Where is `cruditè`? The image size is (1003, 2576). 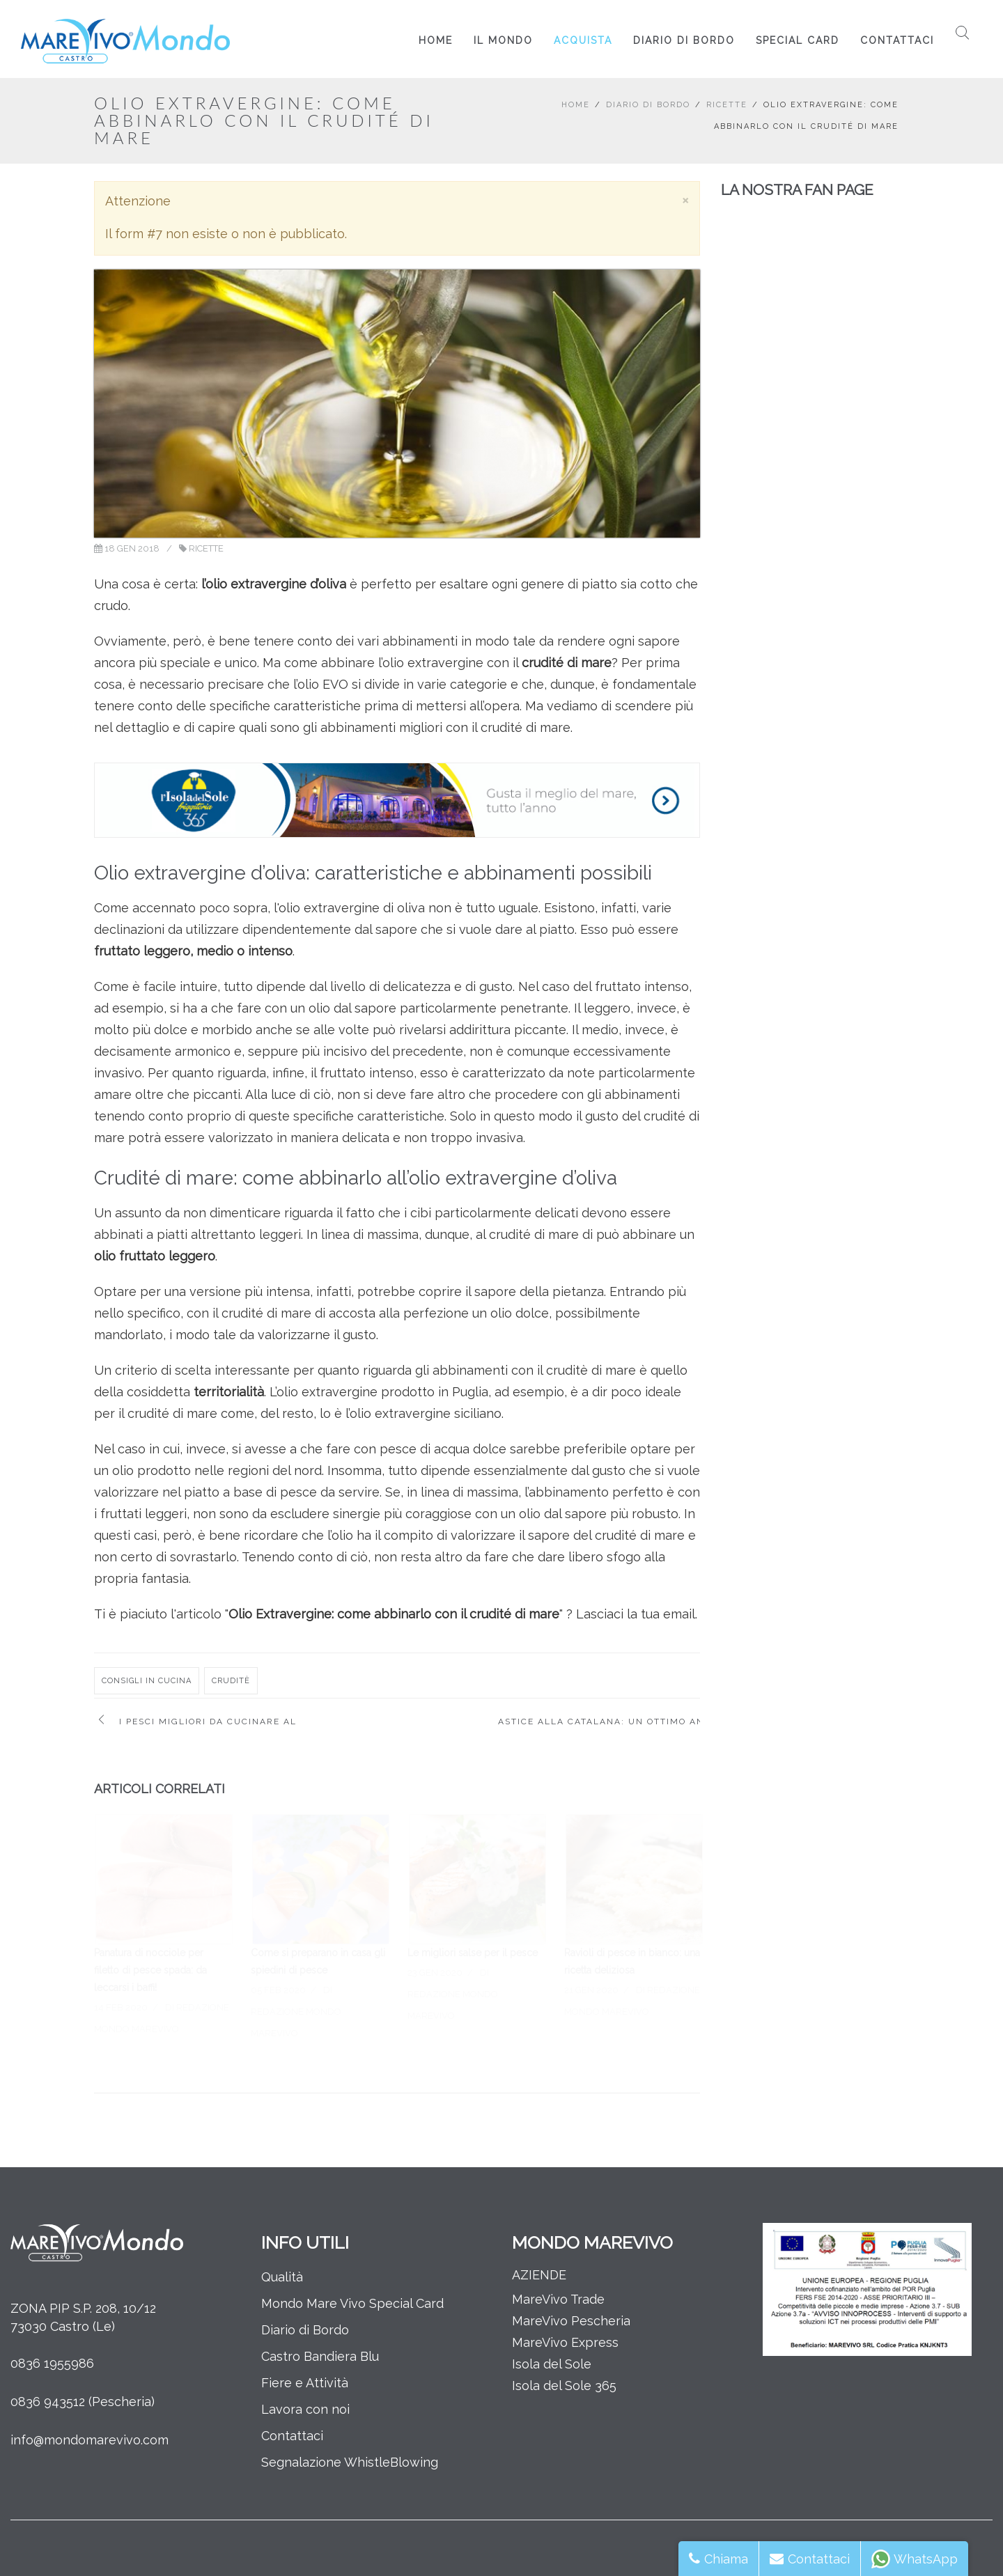 cruditè is located at coordinates (231, 1680).